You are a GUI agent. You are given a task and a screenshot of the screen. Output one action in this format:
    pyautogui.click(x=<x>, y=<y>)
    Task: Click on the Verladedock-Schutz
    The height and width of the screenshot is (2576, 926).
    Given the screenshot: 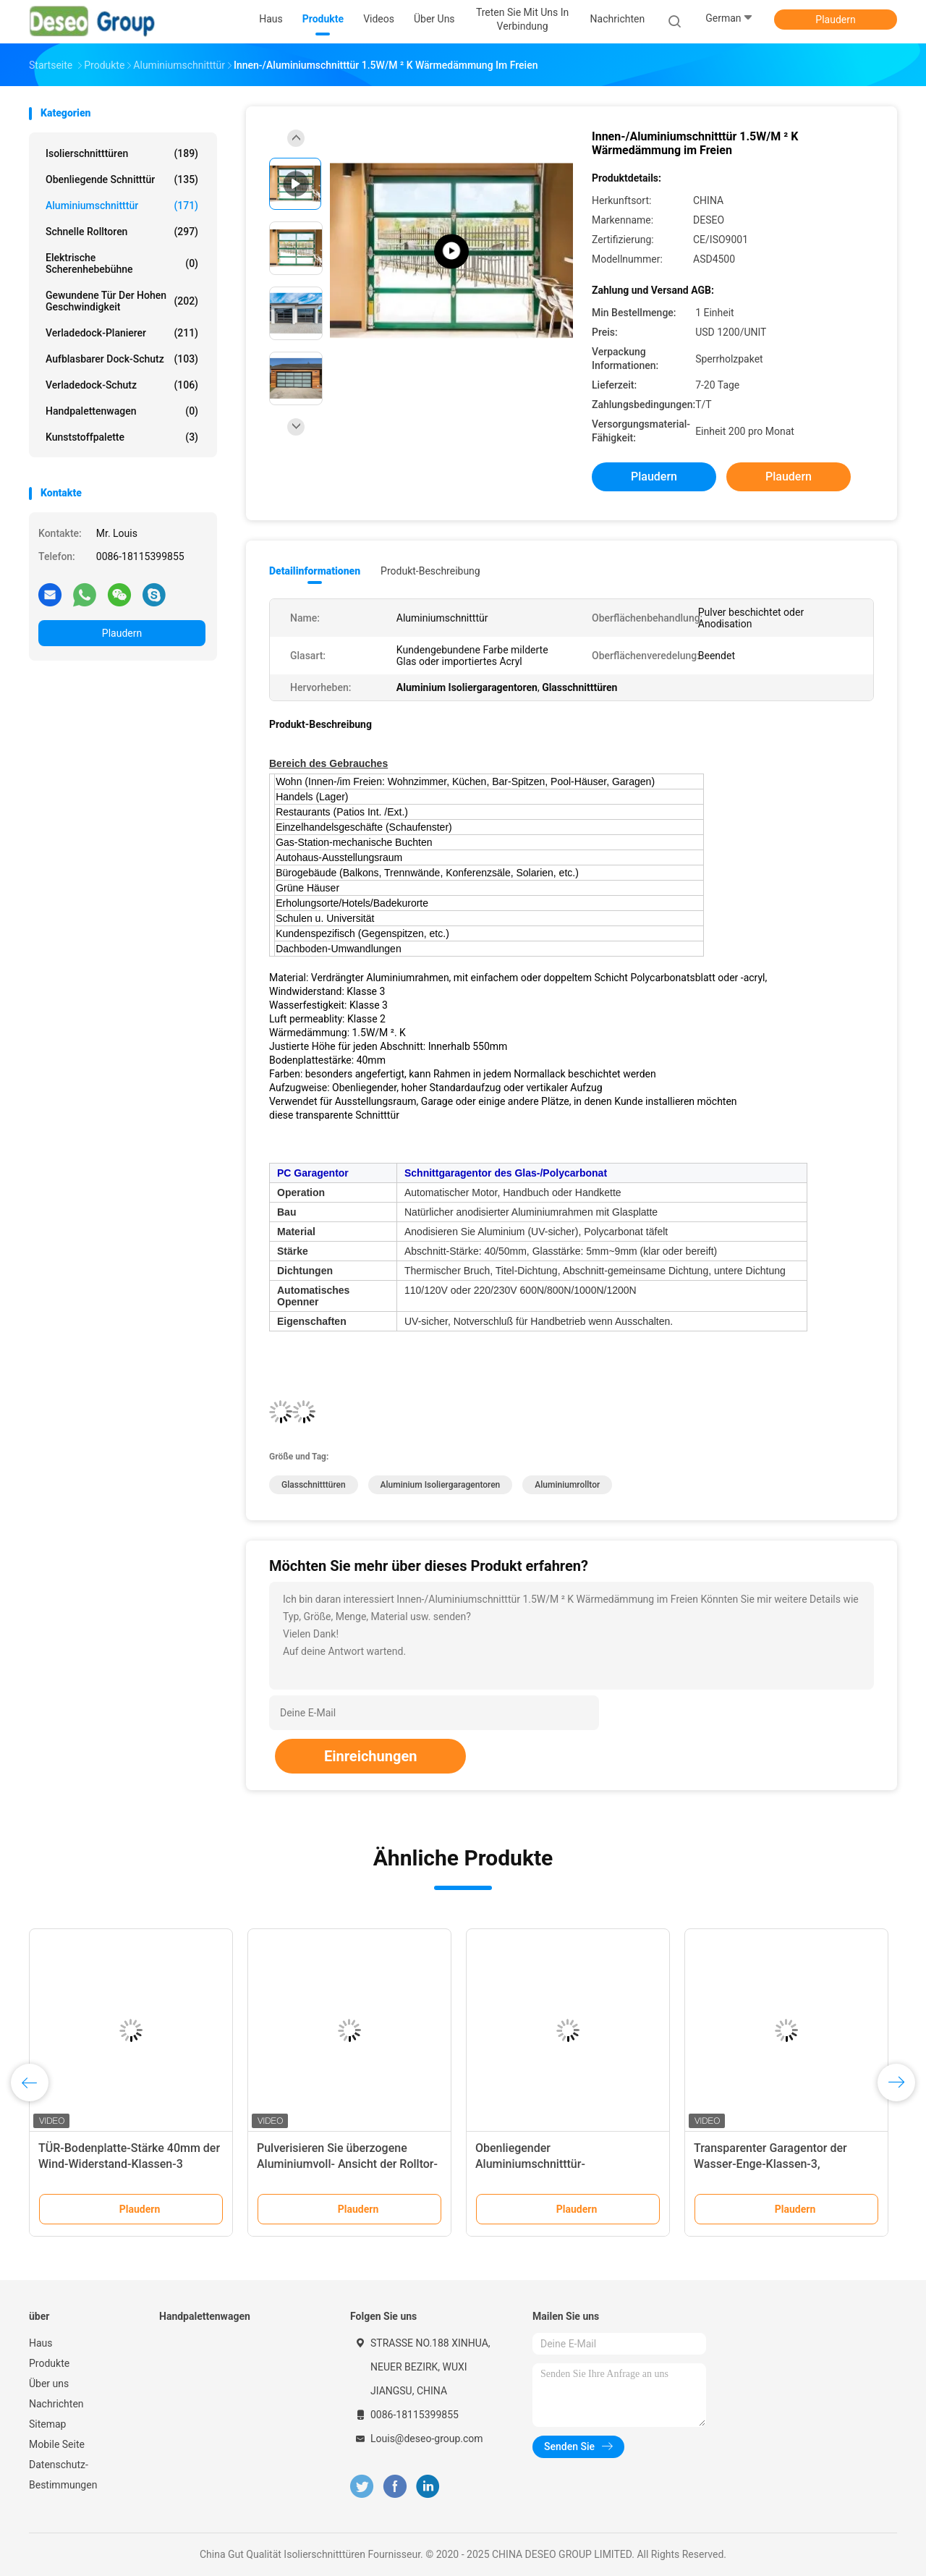 What is the action you would take?
    pyautogui.click(x=122, y=385)
    